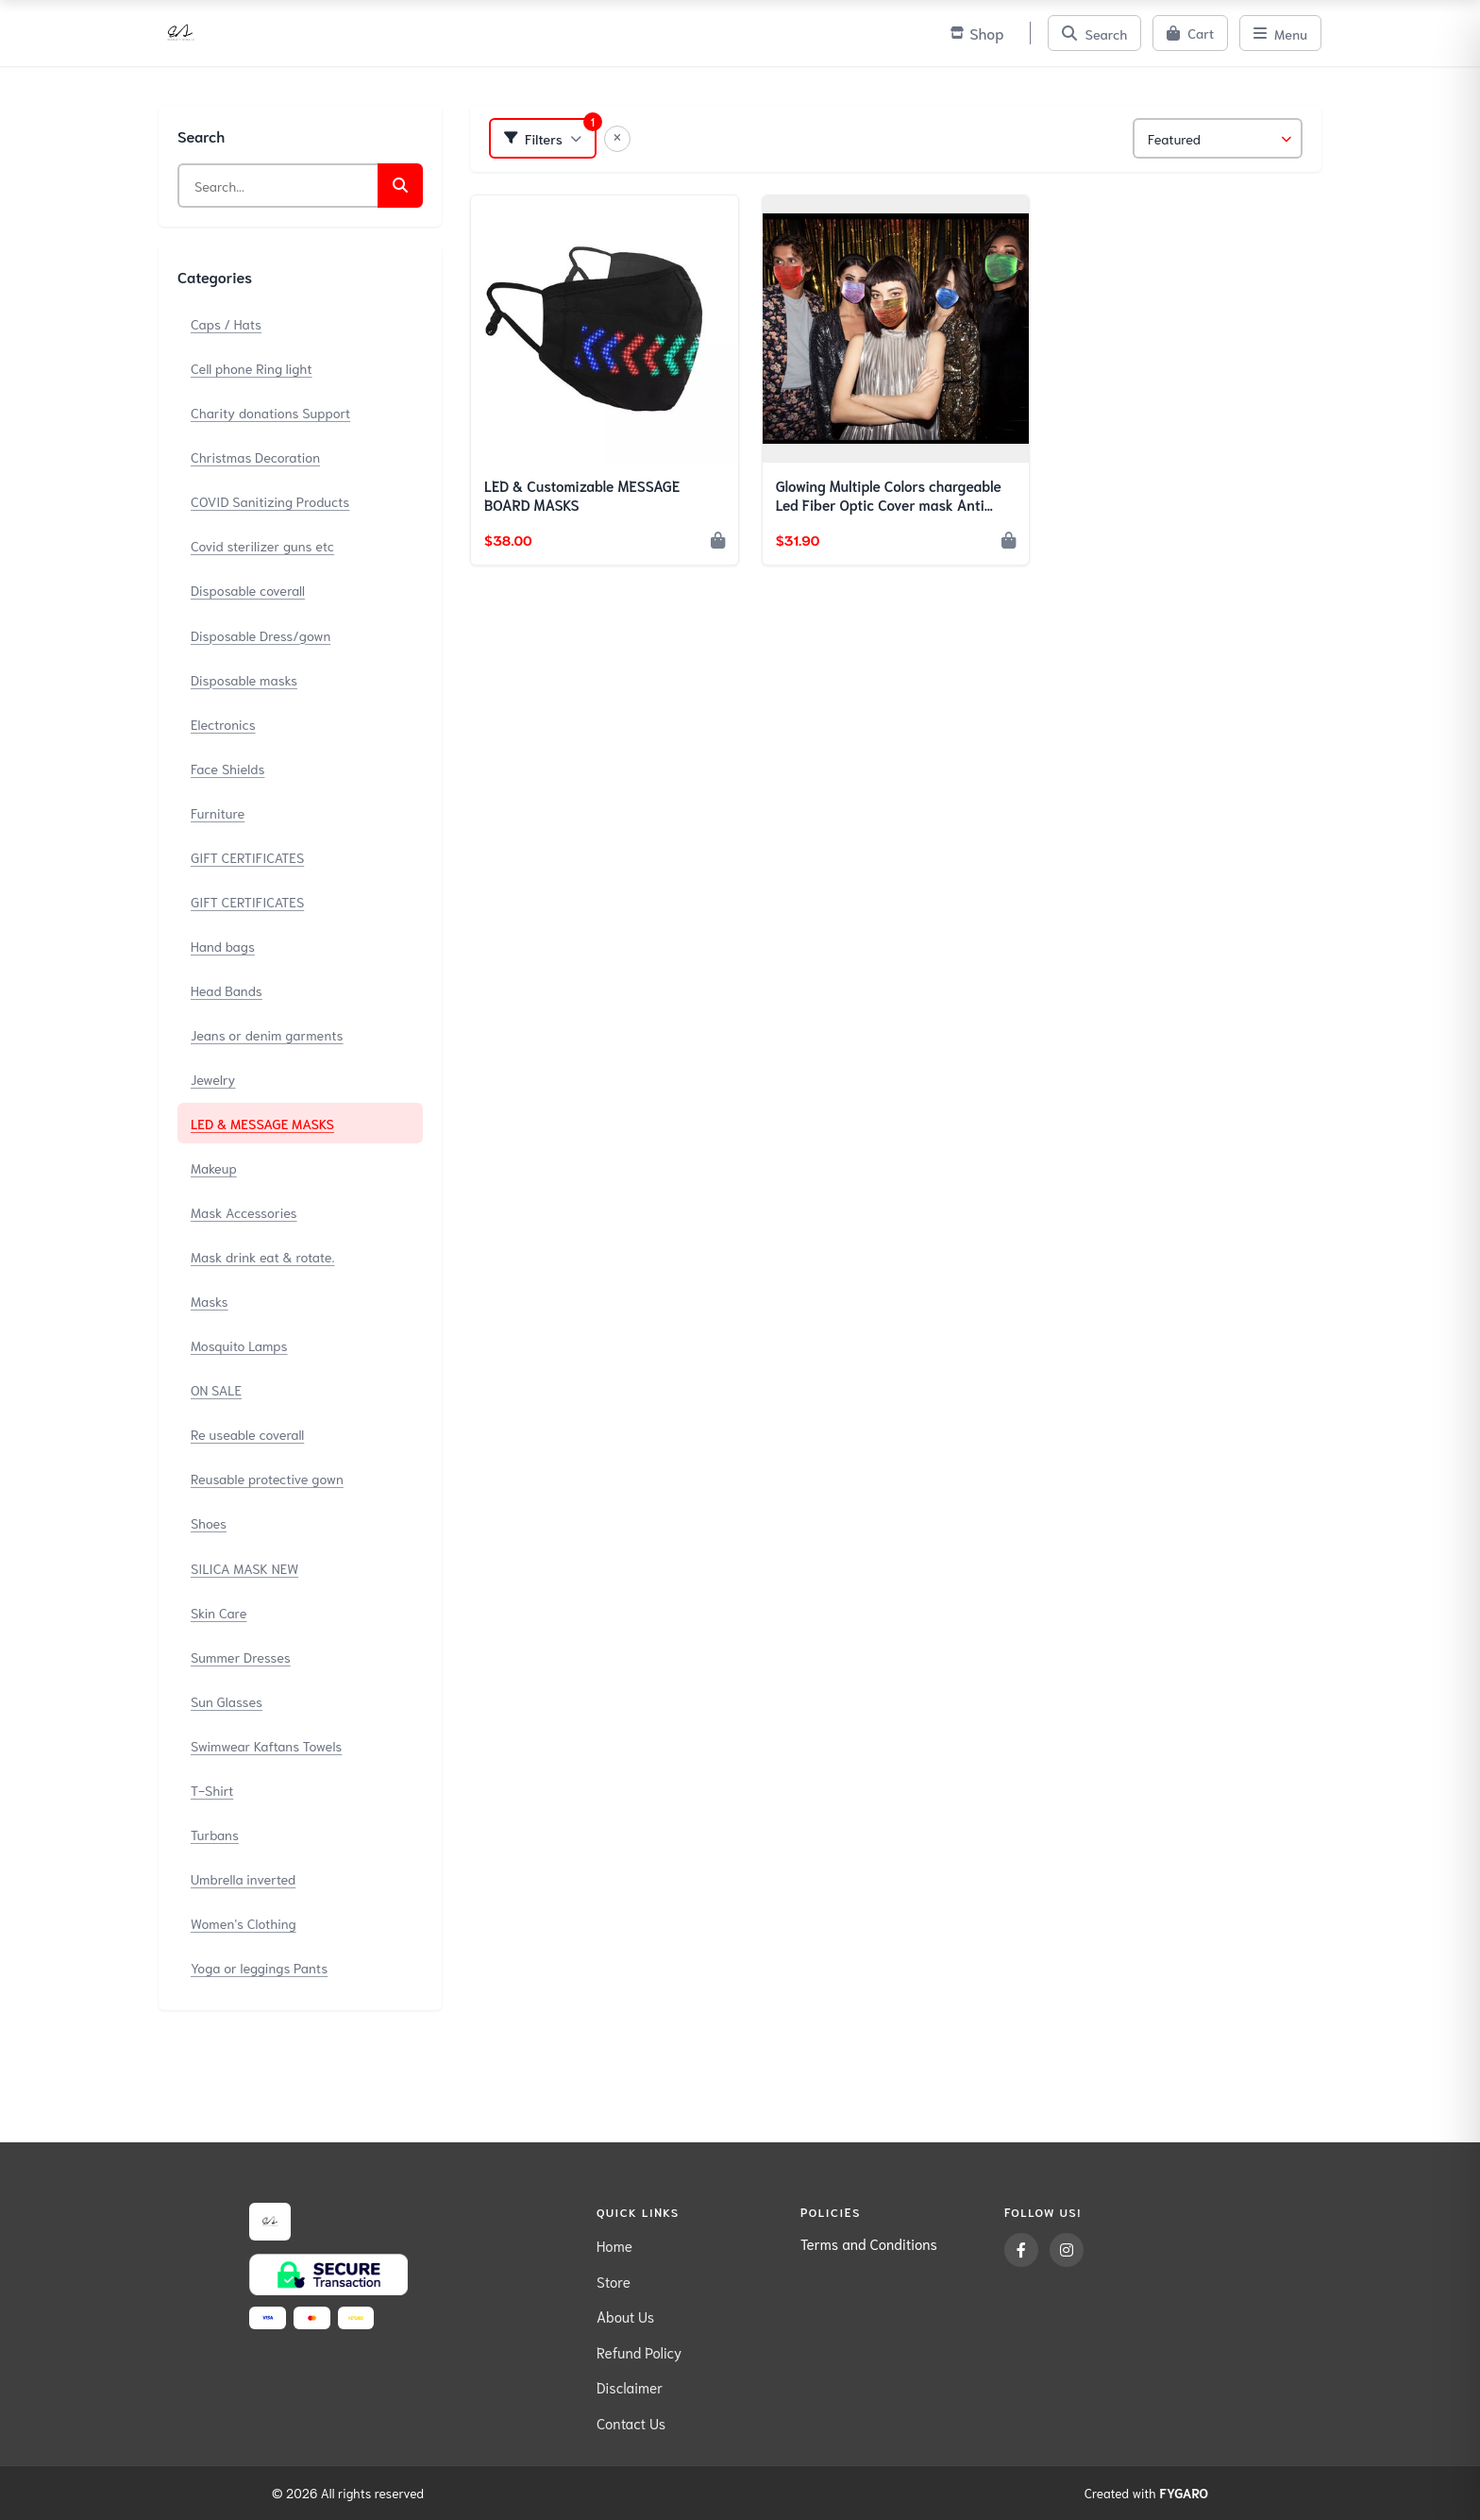  I want to click on T-Shirt, so click(212, 1790).